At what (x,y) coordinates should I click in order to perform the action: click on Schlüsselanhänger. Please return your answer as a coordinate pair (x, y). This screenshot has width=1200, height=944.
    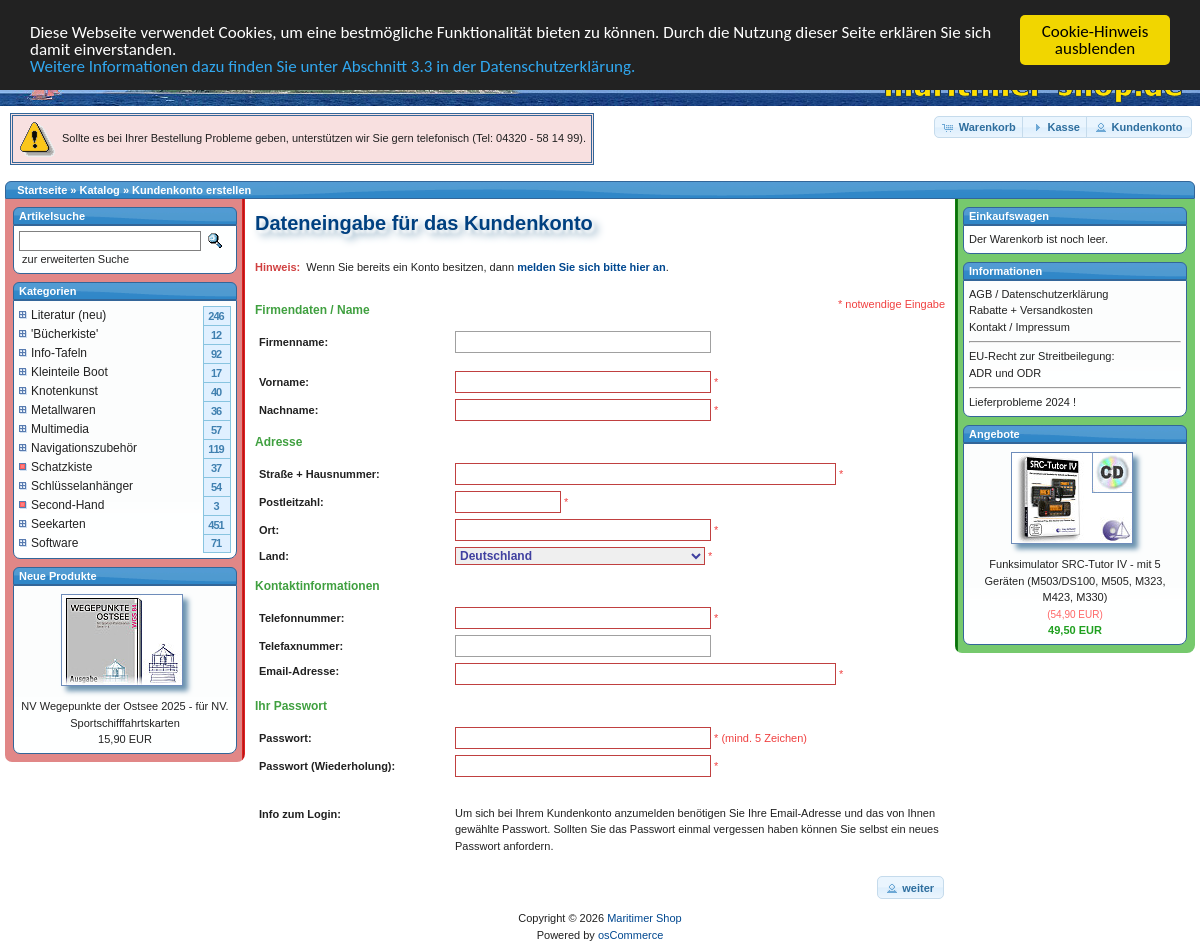
    Looking at the image, I should click on (76, 485).